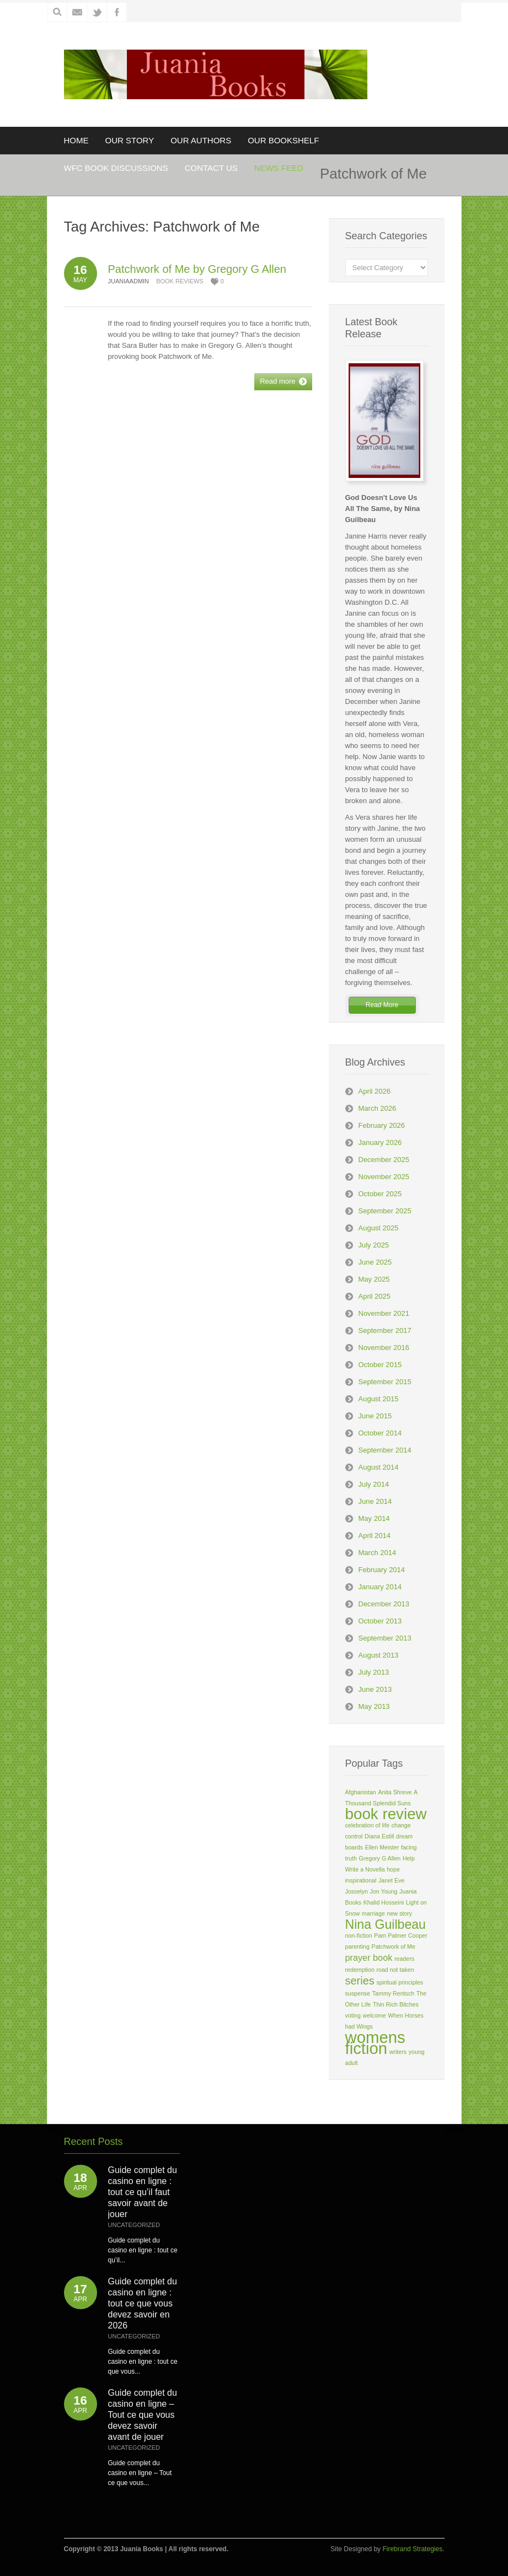  I want to click on August 2025, so click(379, 1228).